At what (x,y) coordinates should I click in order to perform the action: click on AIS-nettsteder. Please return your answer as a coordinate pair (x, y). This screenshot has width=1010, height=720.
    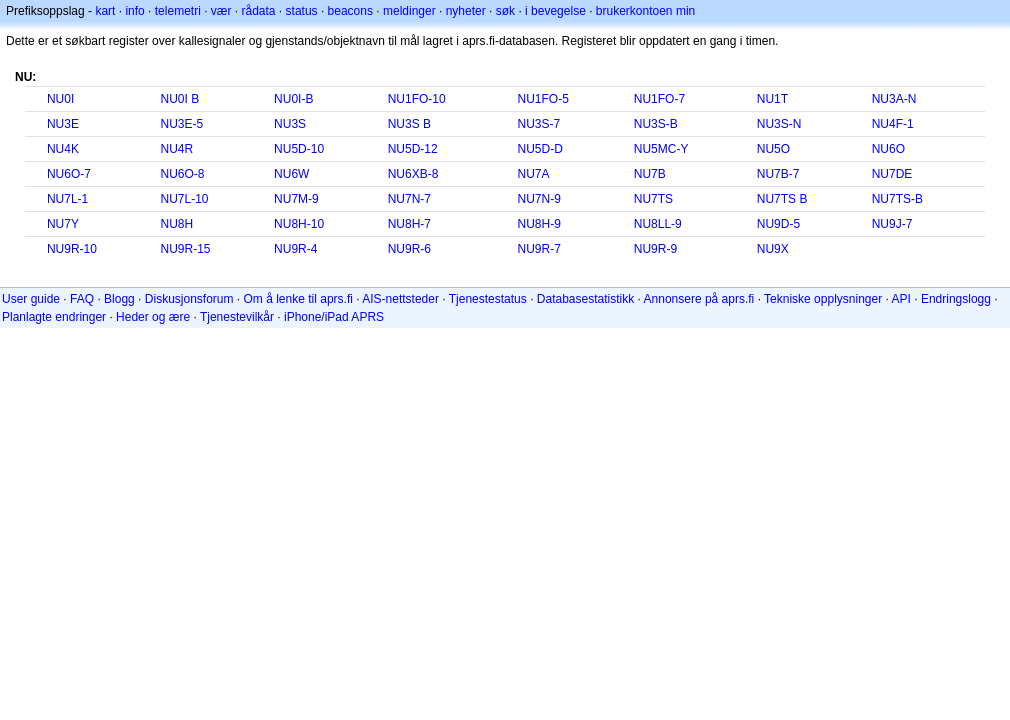
    Looking at the image, I should click on (400, 299).